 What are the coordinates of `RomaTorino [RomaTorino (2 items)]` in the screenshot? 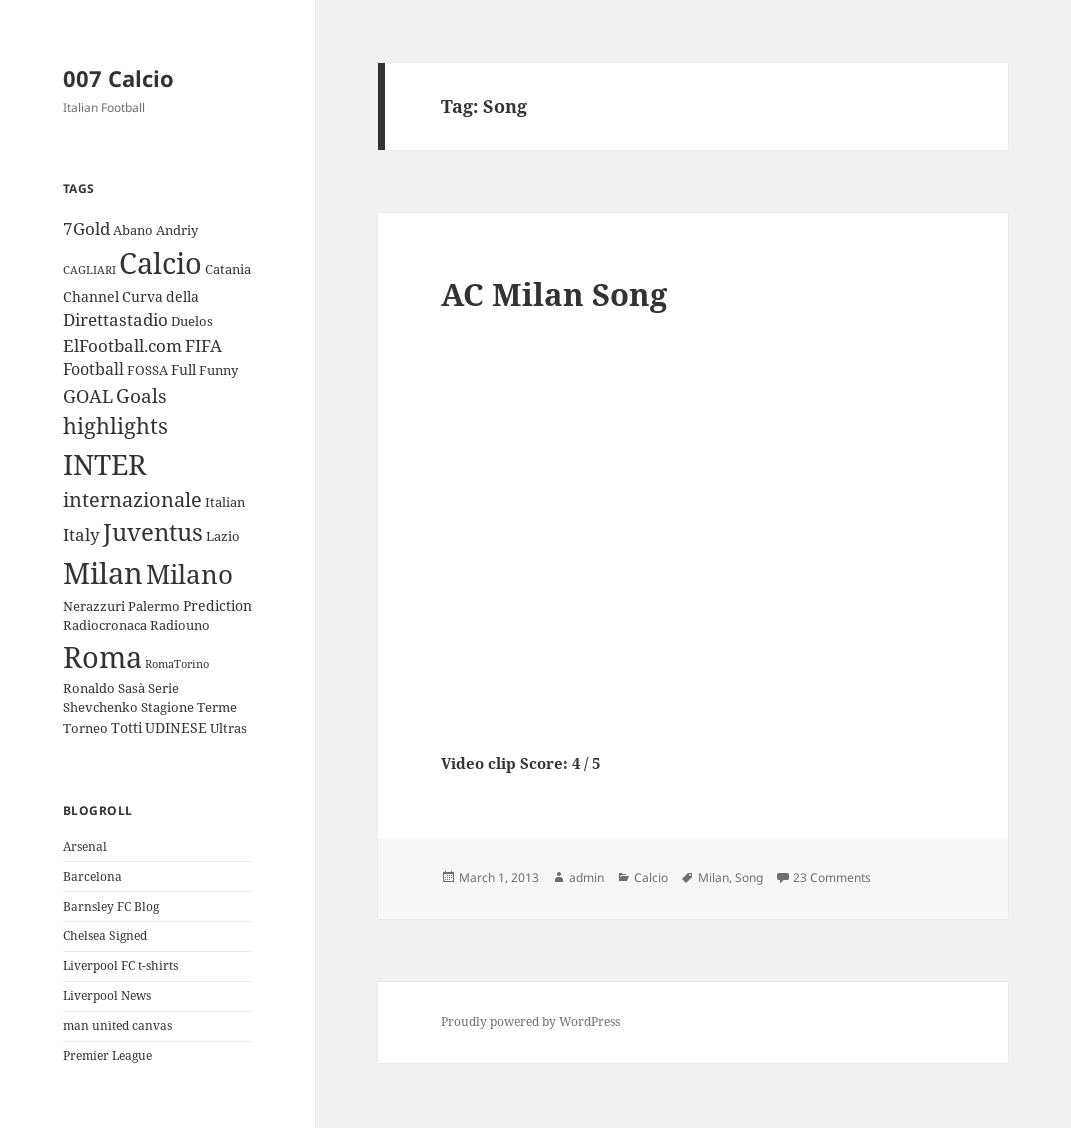 It's located at (177, 664).